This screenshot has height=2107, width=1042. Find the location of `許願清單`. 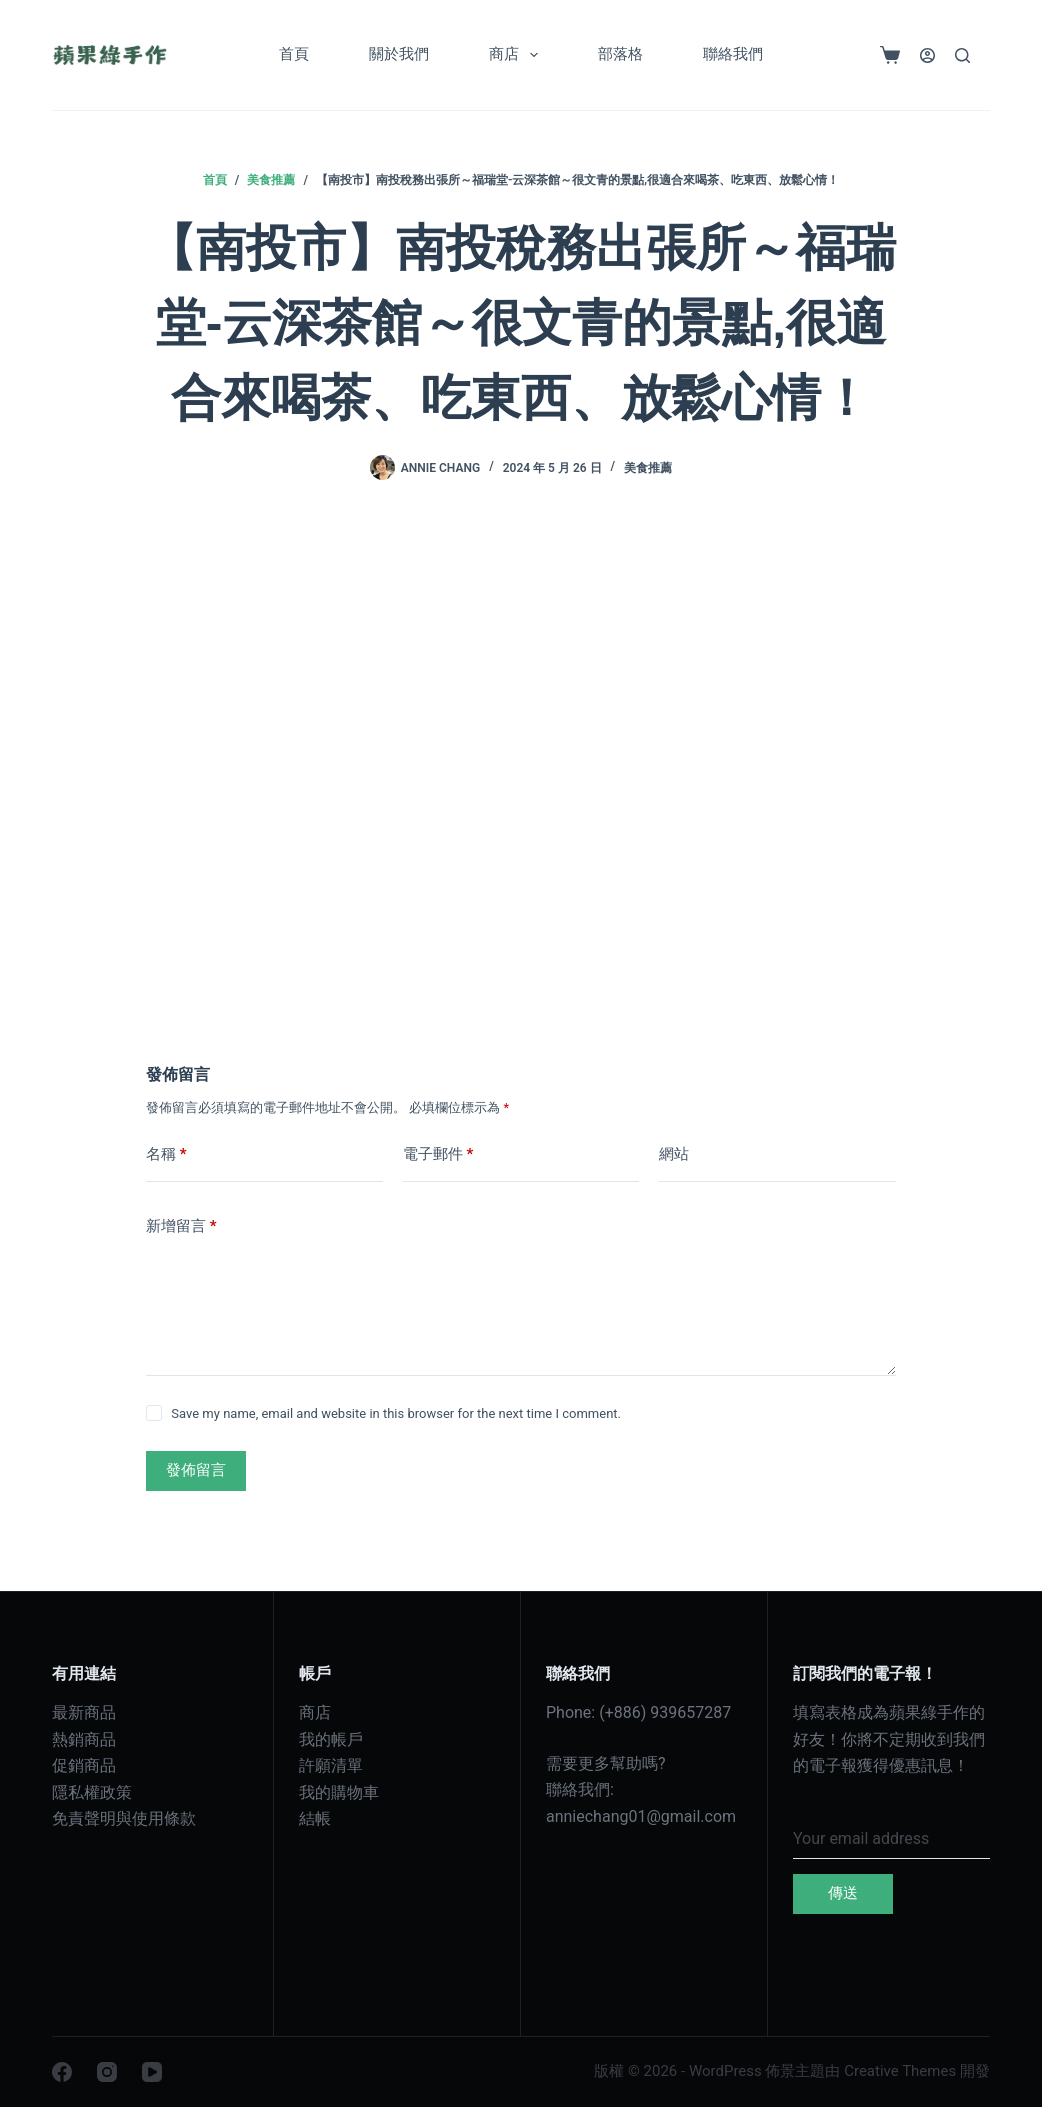

許願清單 is located at coordinates (331, 1765).